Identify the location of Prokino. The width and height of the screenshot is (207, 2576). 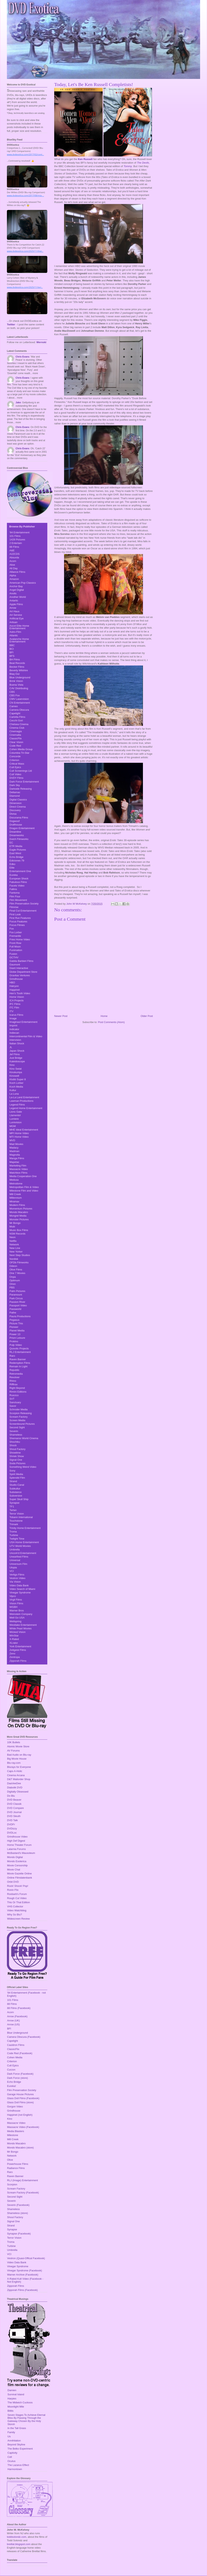
(13, 1341).